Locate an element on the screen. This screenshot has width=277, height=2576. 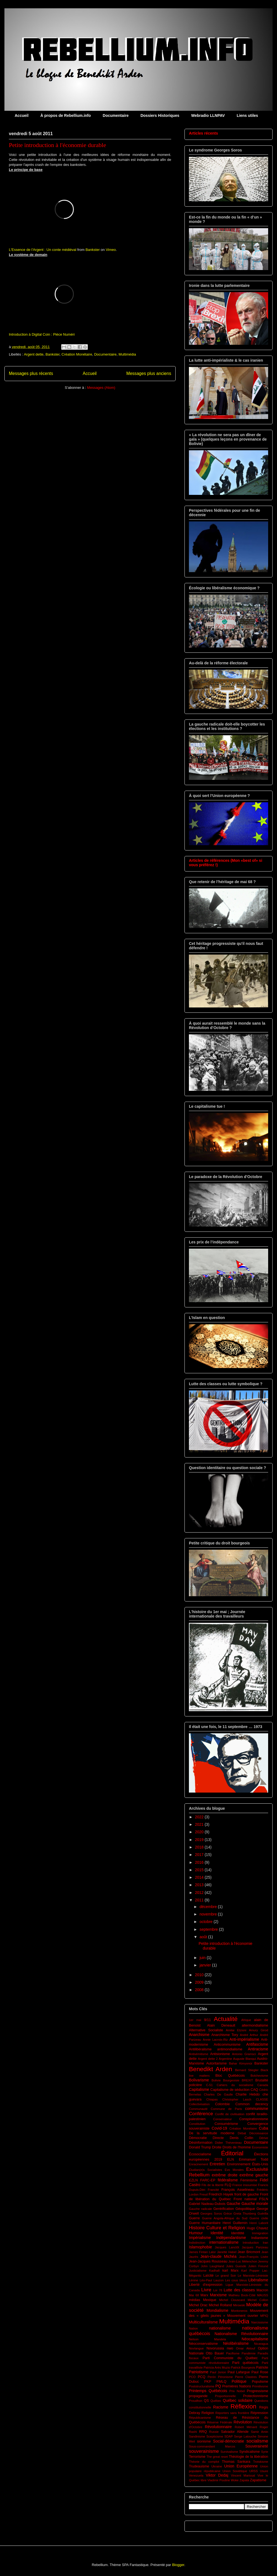
Michel Clouscard is located at coordinates (232, 2300).